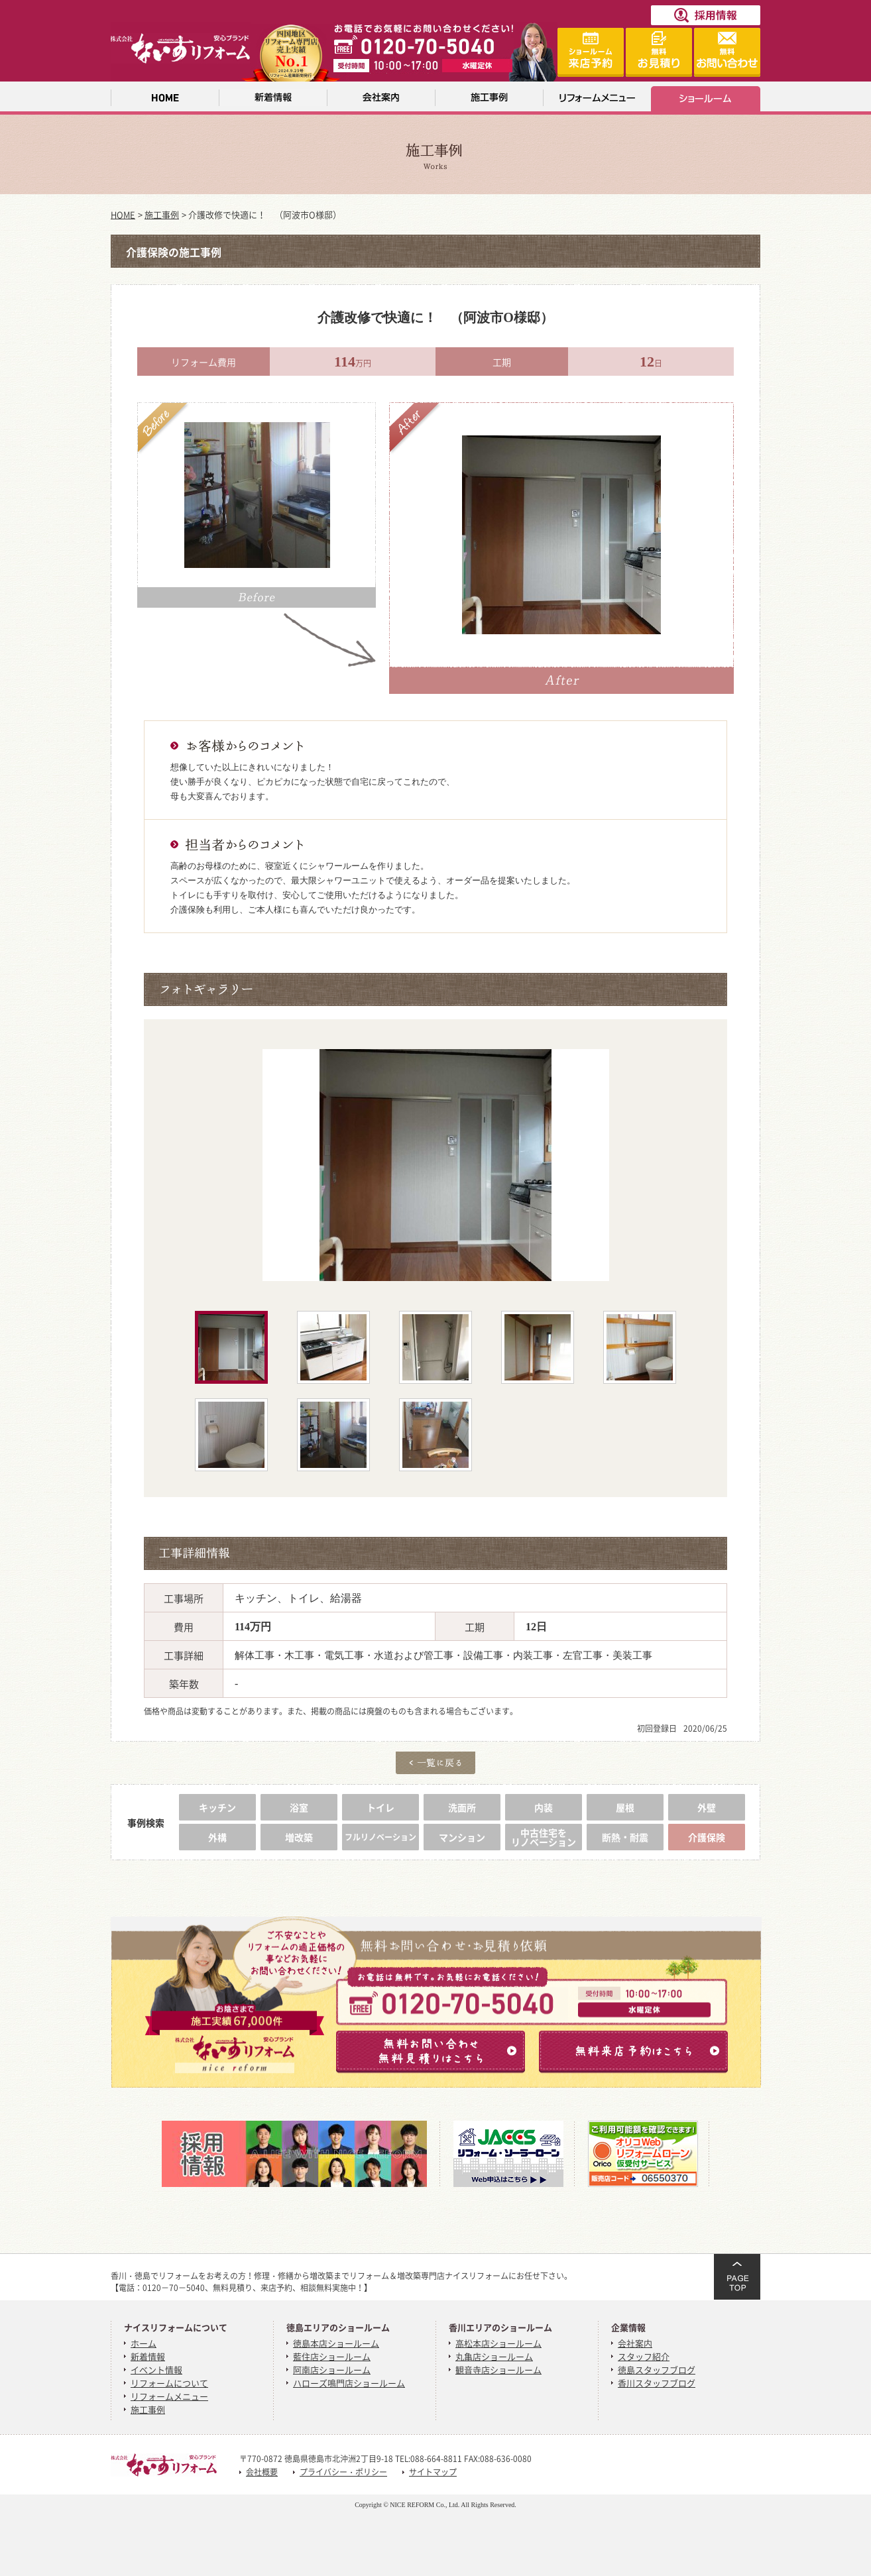 The height and width of the screenshot is (2576, 871). What do you see at coordinates (643, 2356) in the screenshot?
I see `スタッフ紹介` at bounding box center [643, 2356].